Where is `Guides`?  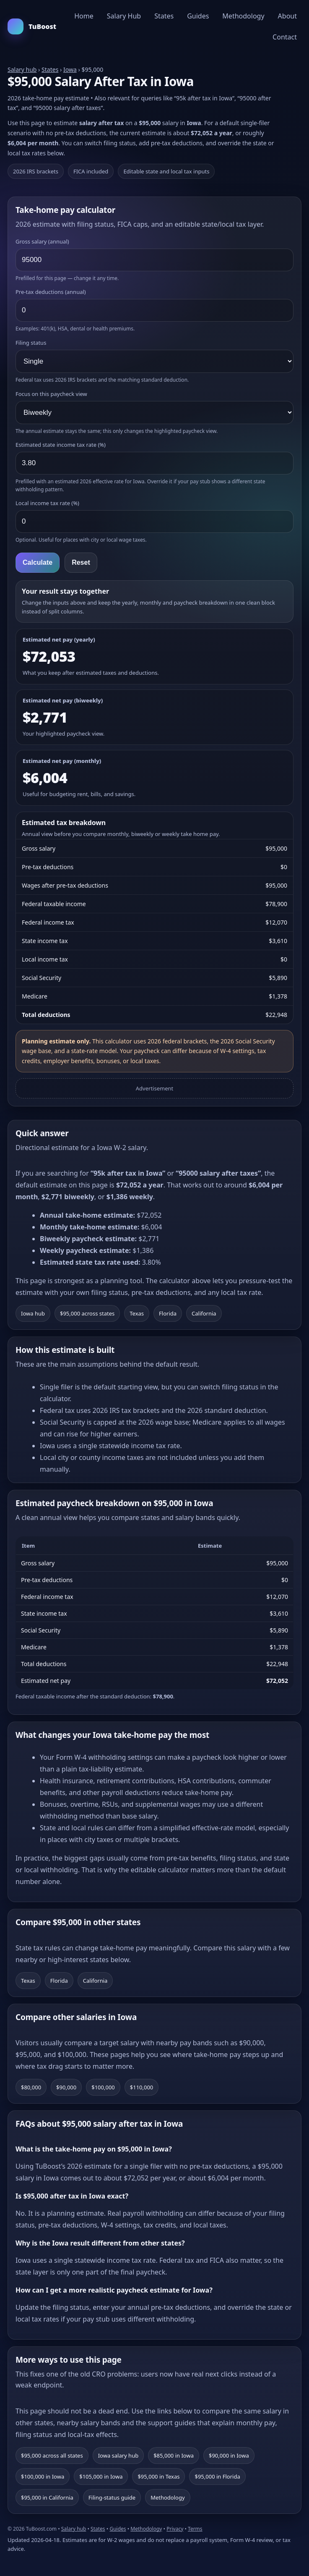 Guides is located at coordinates (198, 16).